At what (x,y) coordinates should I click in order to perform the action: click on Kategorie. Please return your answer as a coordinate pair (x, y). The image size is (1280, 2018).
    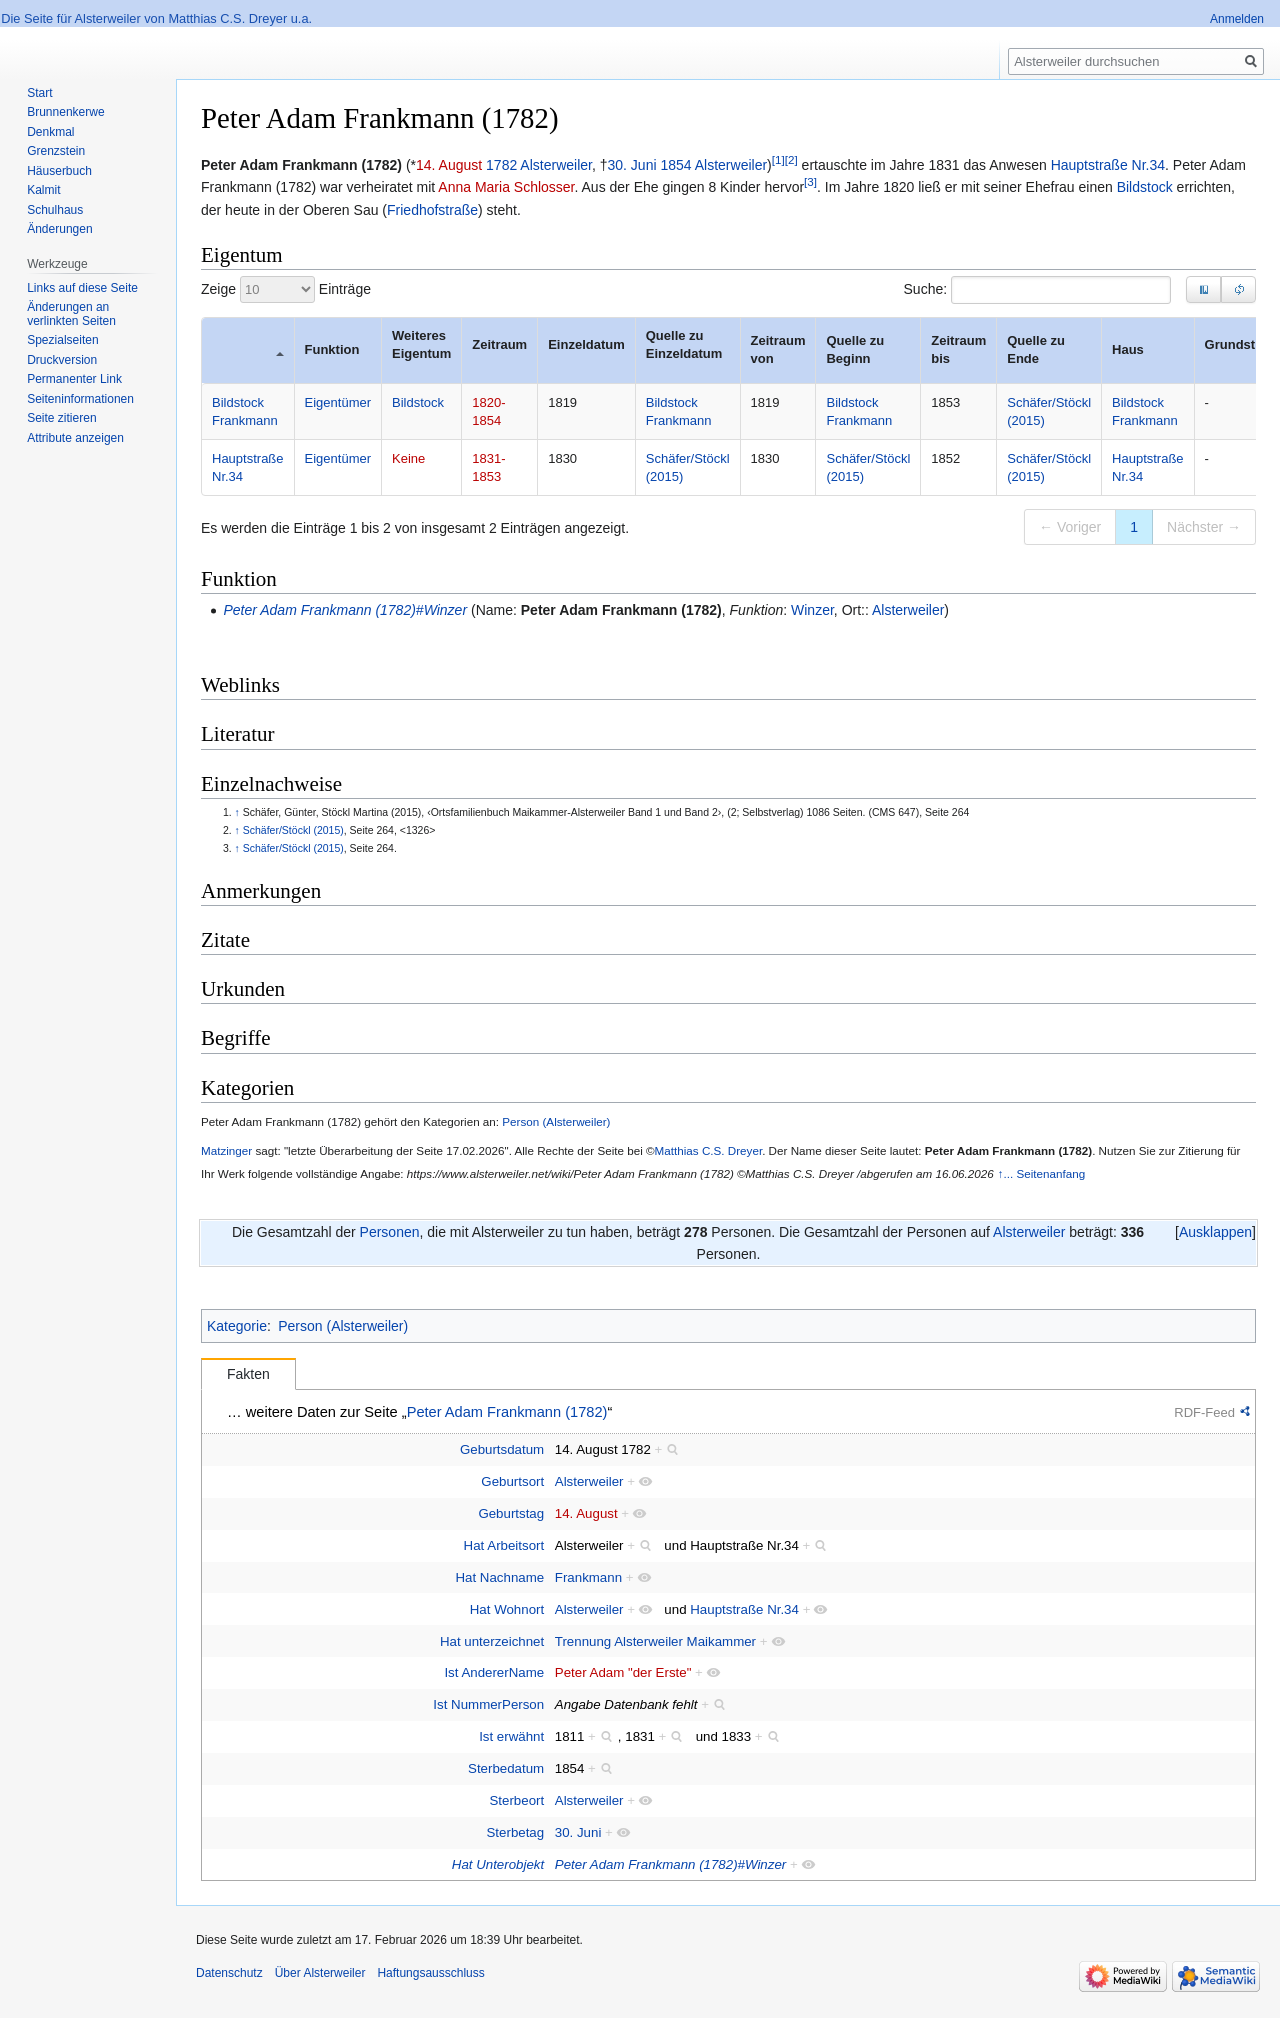
    Looking at the image, I should click on (237, 1326).